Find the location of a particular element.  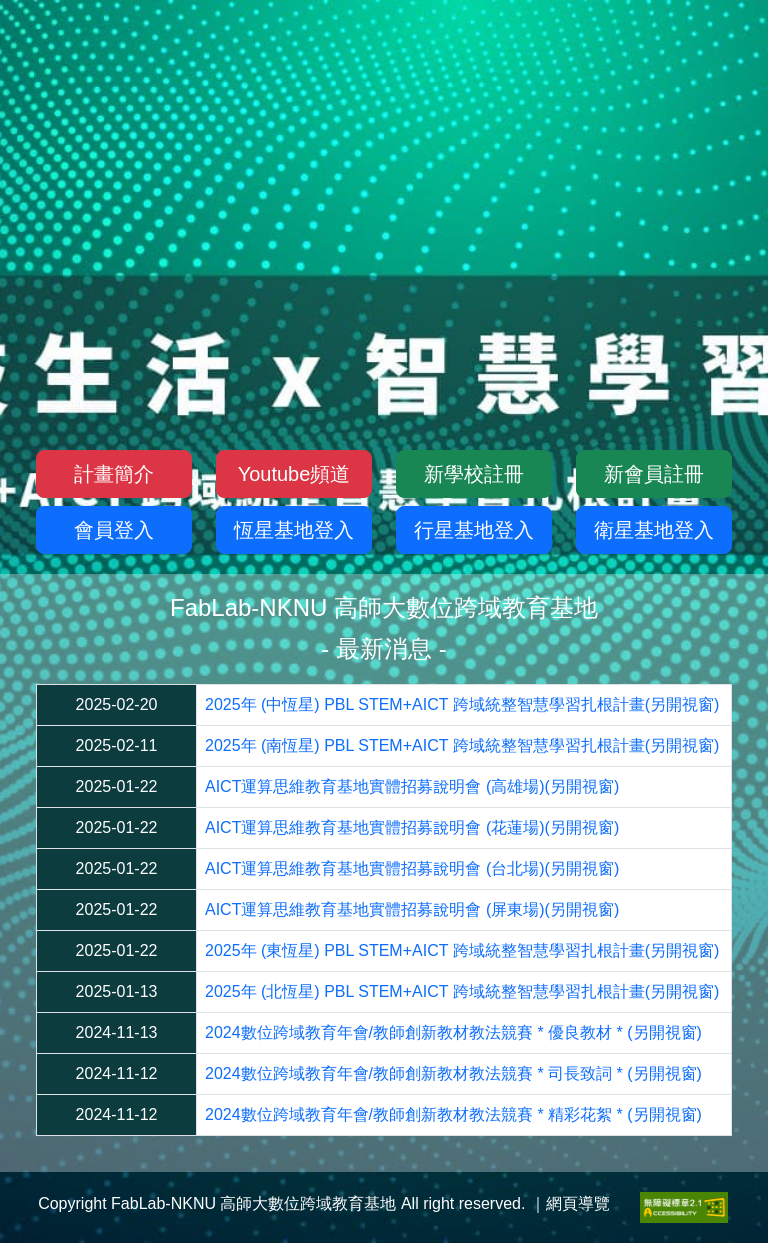

新會員註冊 is located at coordinates (654, 474).